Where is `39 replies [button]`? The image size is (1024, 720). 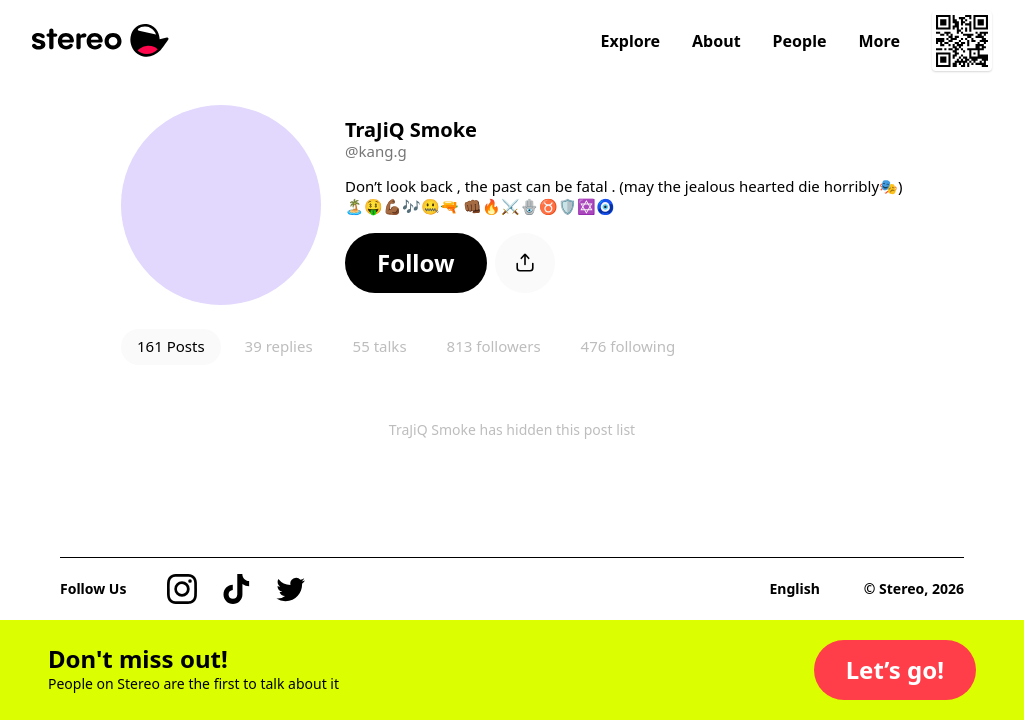
39 replies [button] is located at coordinates (279, 346).